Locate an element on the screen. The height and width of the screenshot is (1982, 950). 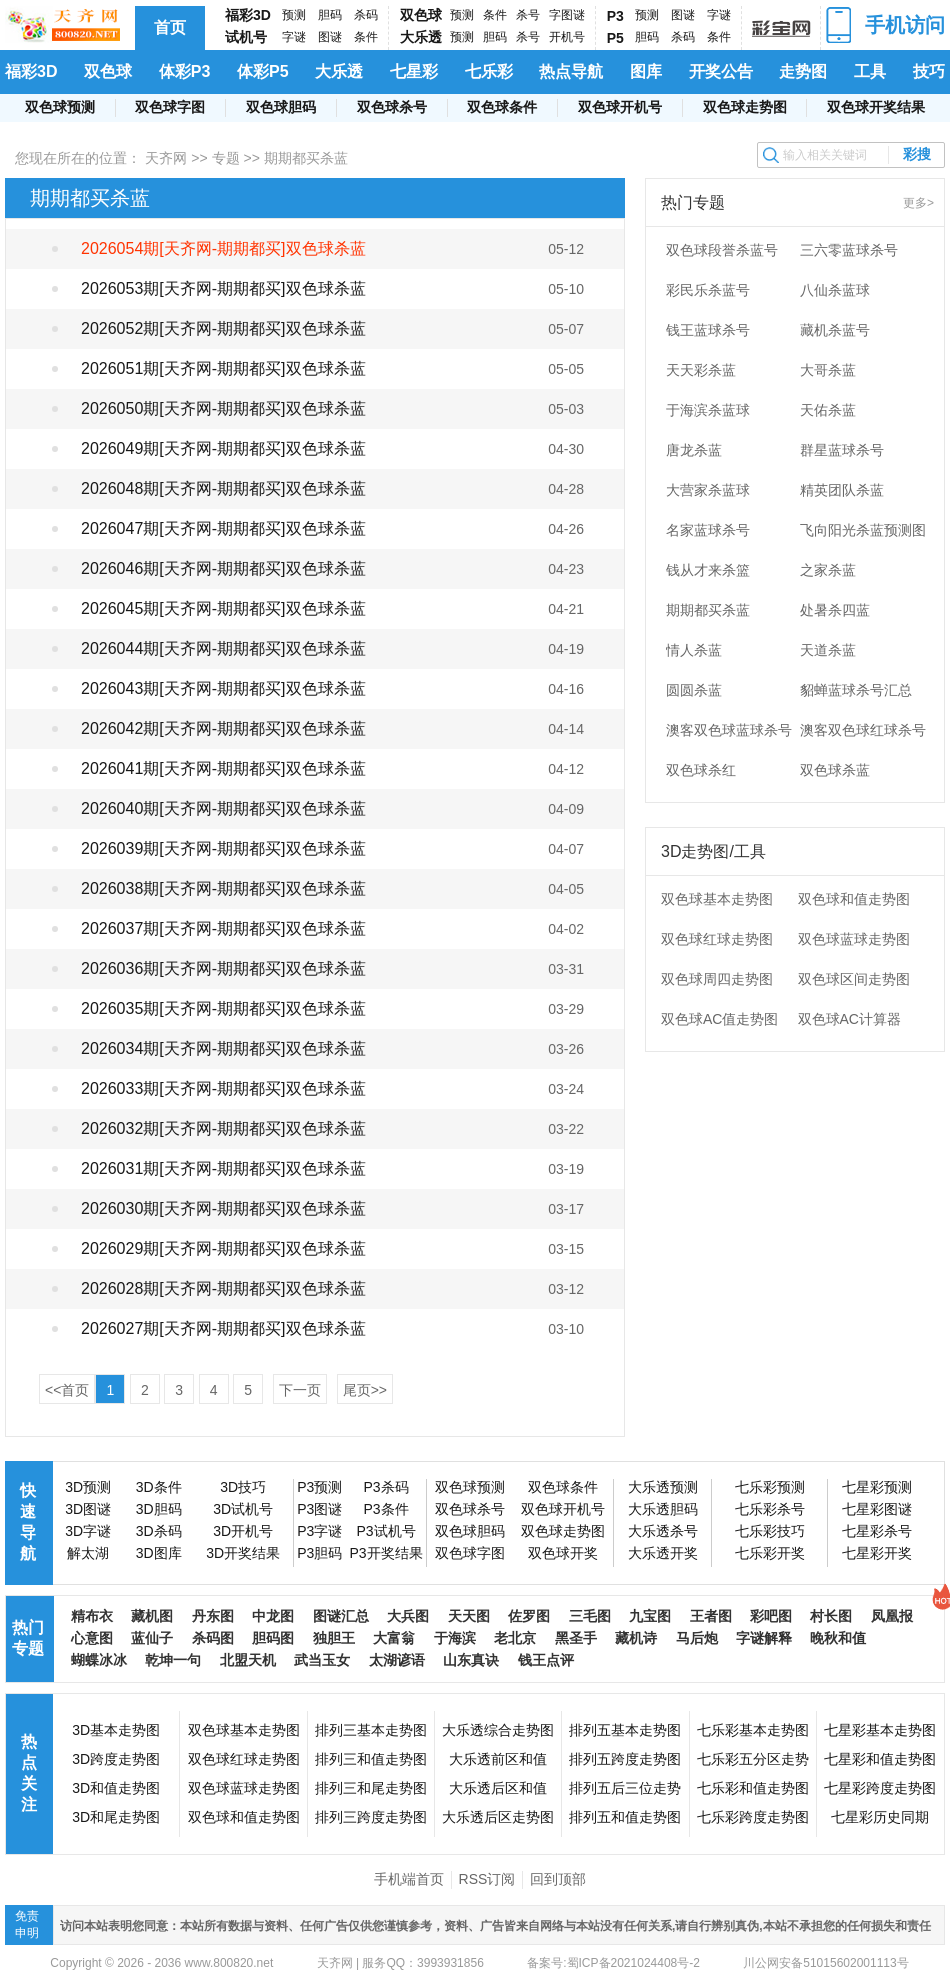
情人杀蓝 is located at coordinates (694, 650).